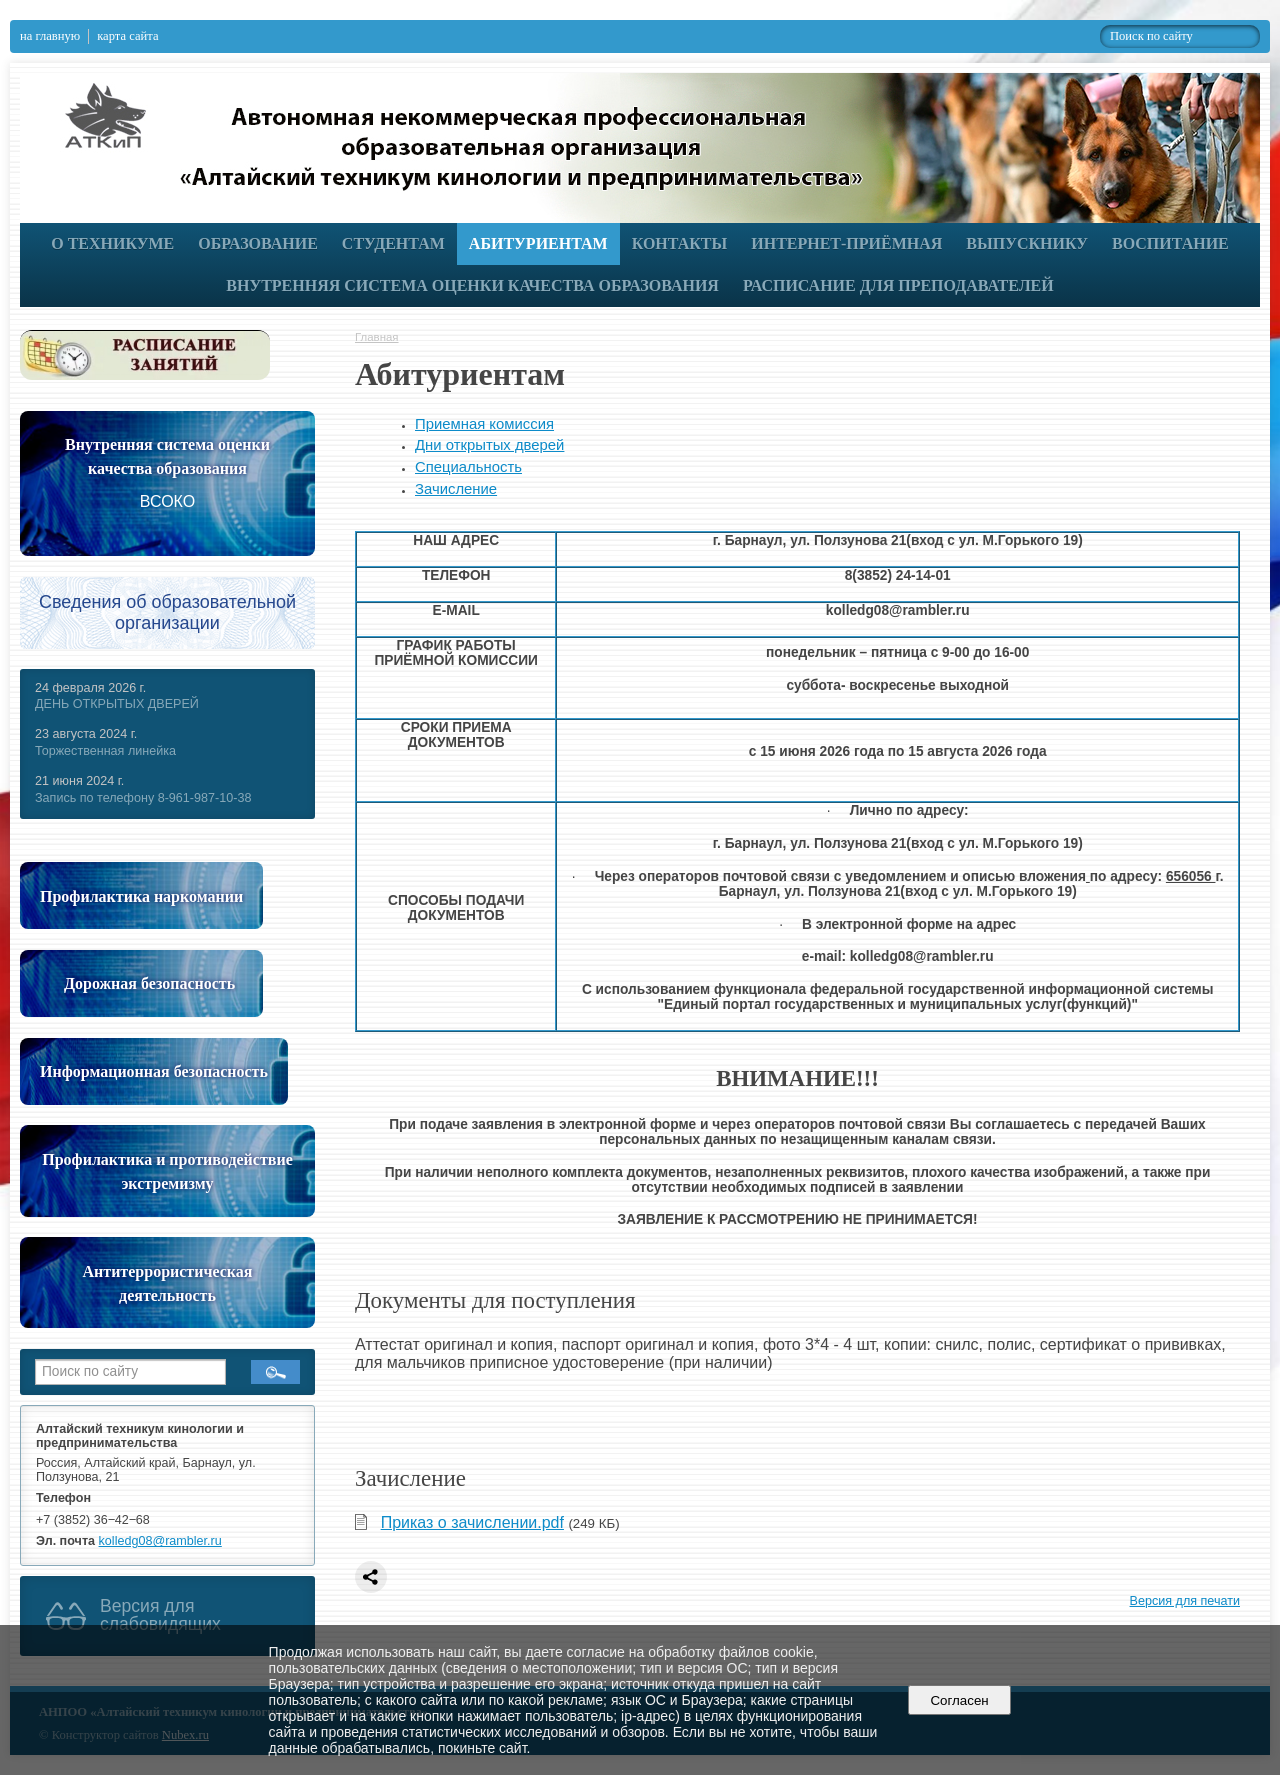 The width and height of the screenshot is (1280, 1775). Describe the element at coordinates (1170, 243) in the screenshot. I see `Воспитание` at that location.